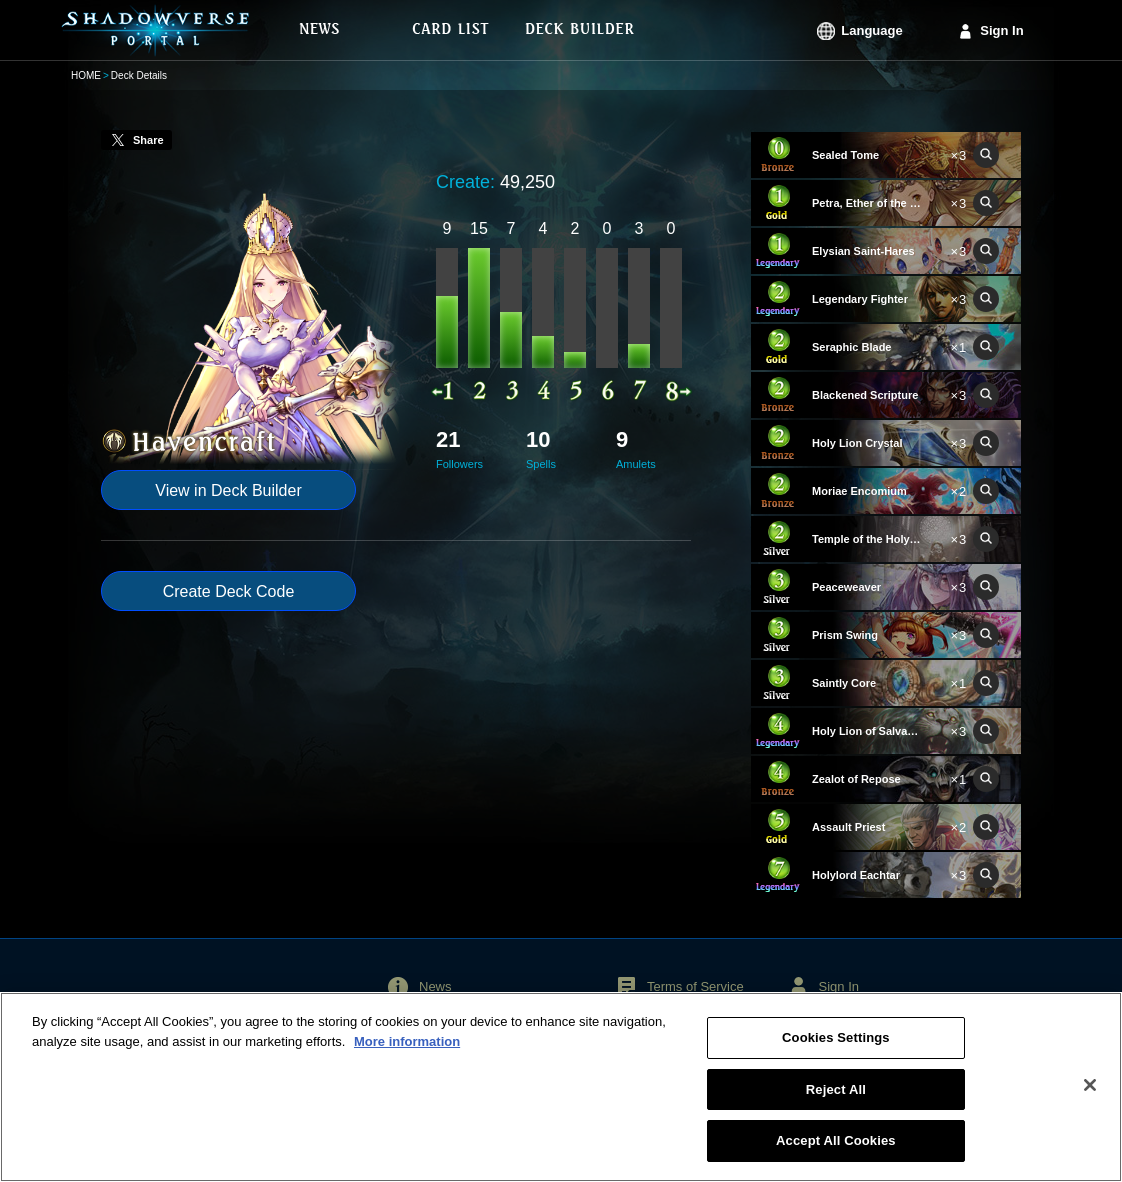  Describe the element at coordinates (435, 986) in the screenshot. I see `News` at that location.